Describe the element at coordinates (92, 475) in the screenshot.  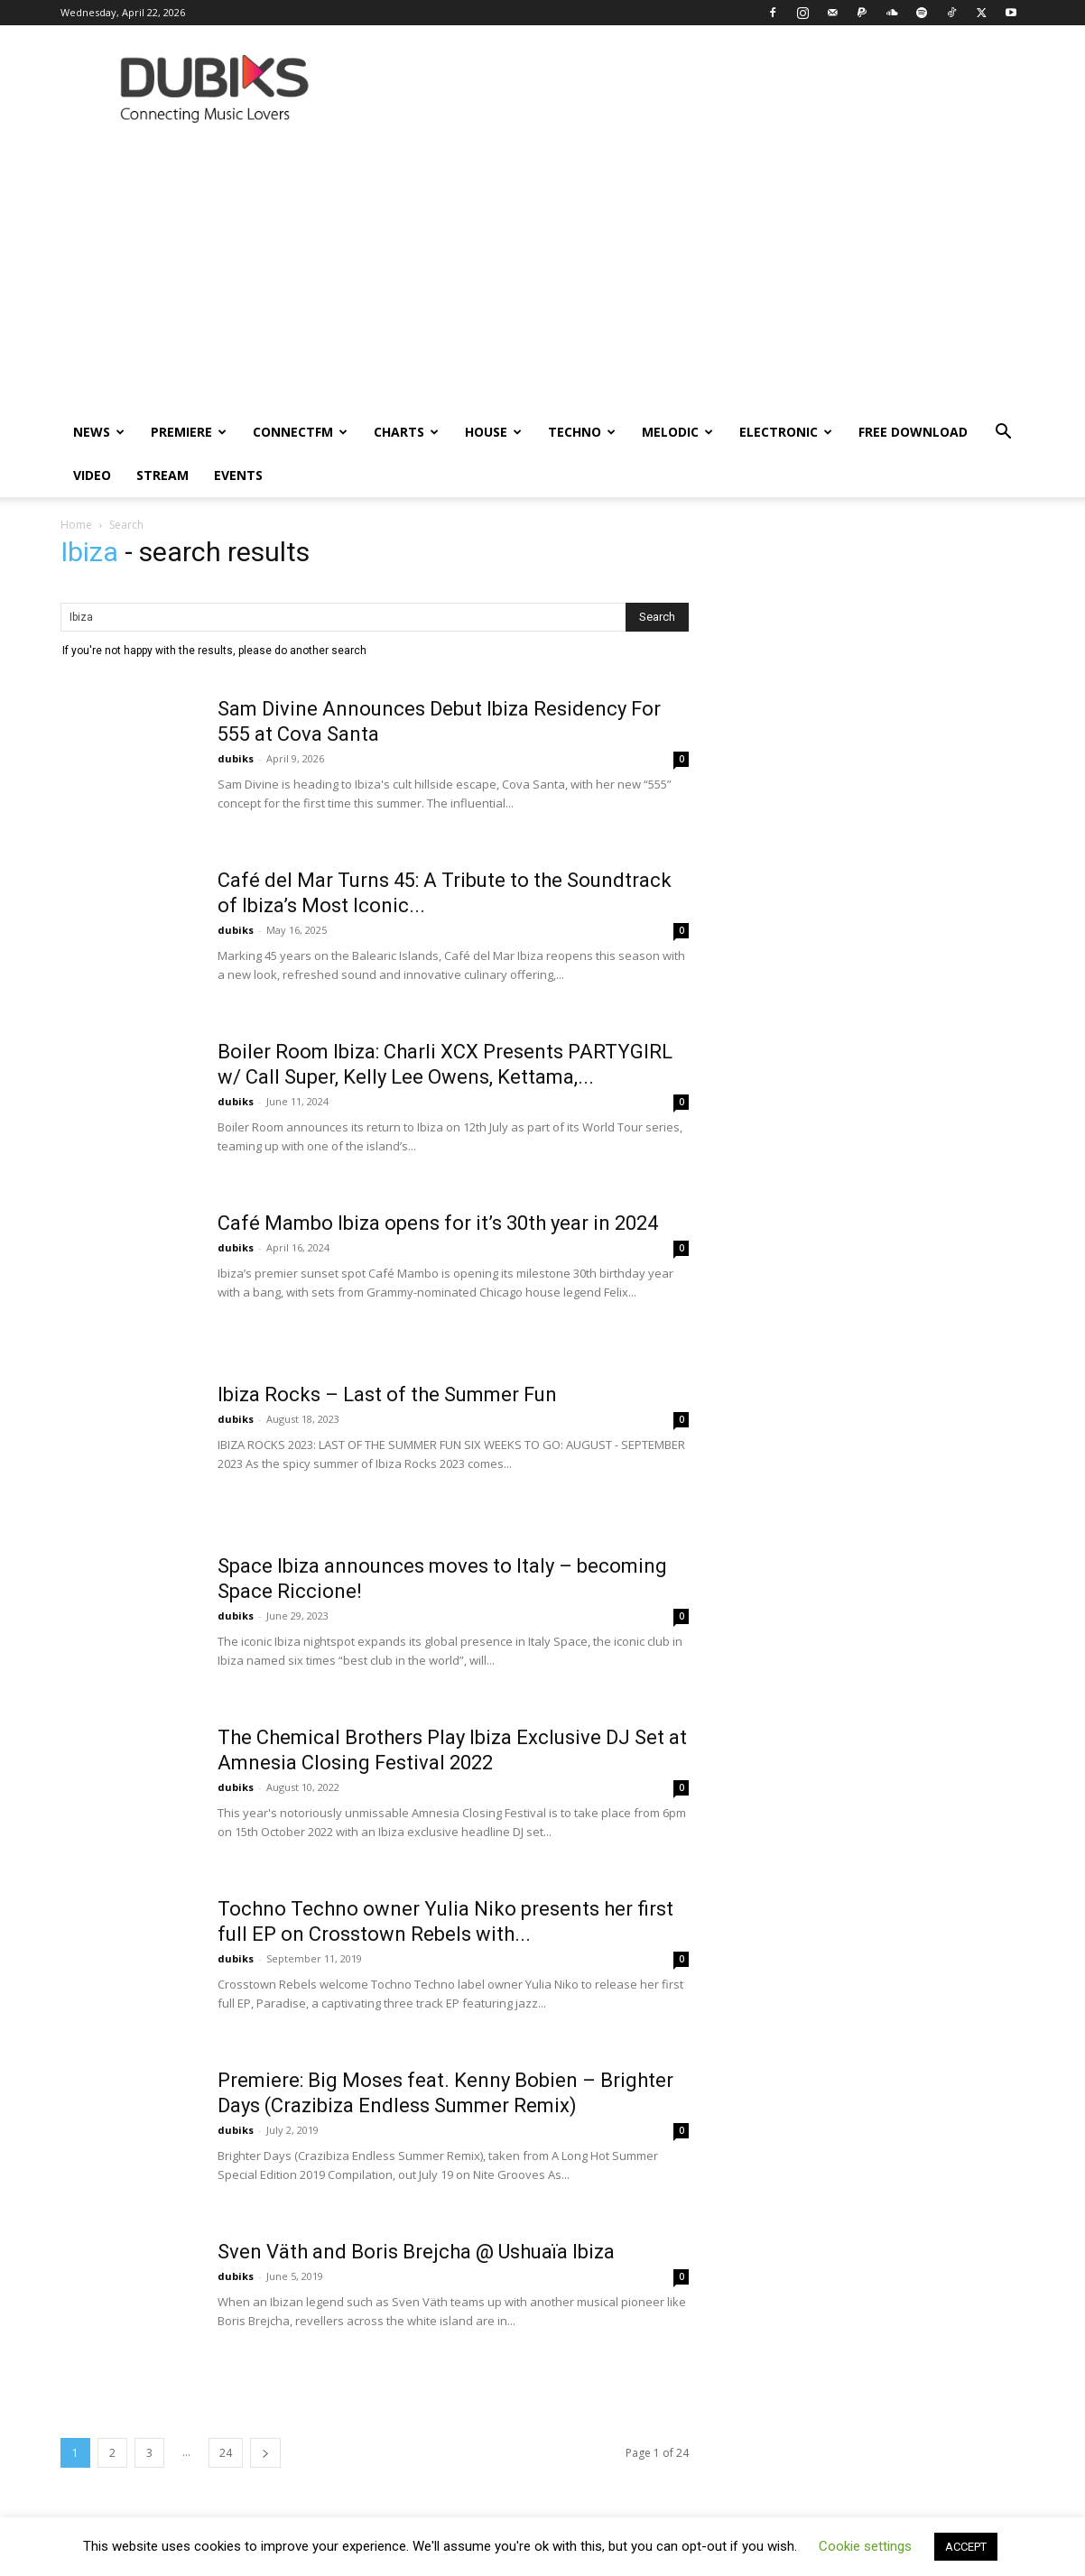
I see `Video` at that location.